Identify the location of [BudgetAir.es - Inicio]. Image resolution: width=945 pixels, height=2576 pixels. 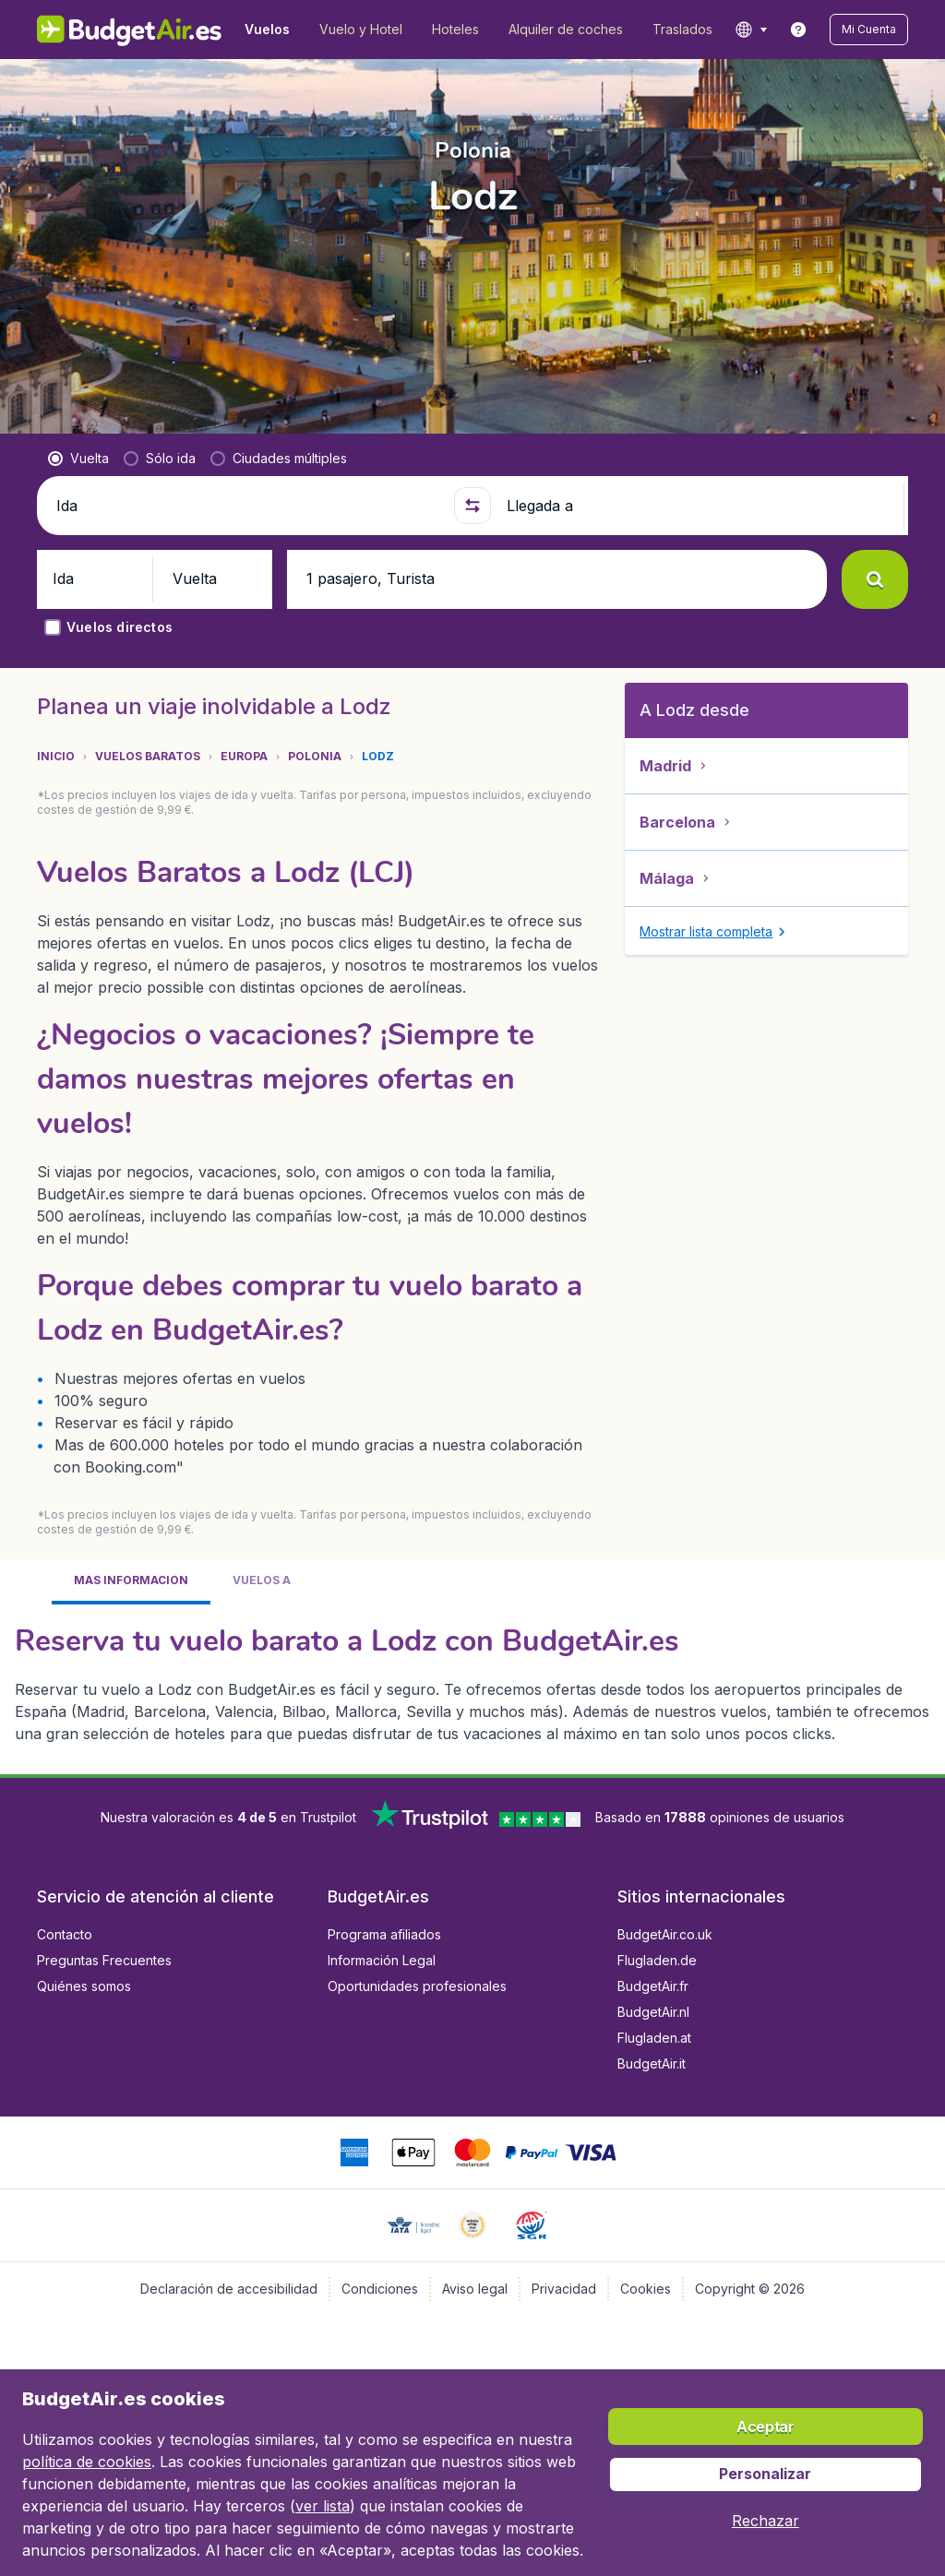
(129, 29).